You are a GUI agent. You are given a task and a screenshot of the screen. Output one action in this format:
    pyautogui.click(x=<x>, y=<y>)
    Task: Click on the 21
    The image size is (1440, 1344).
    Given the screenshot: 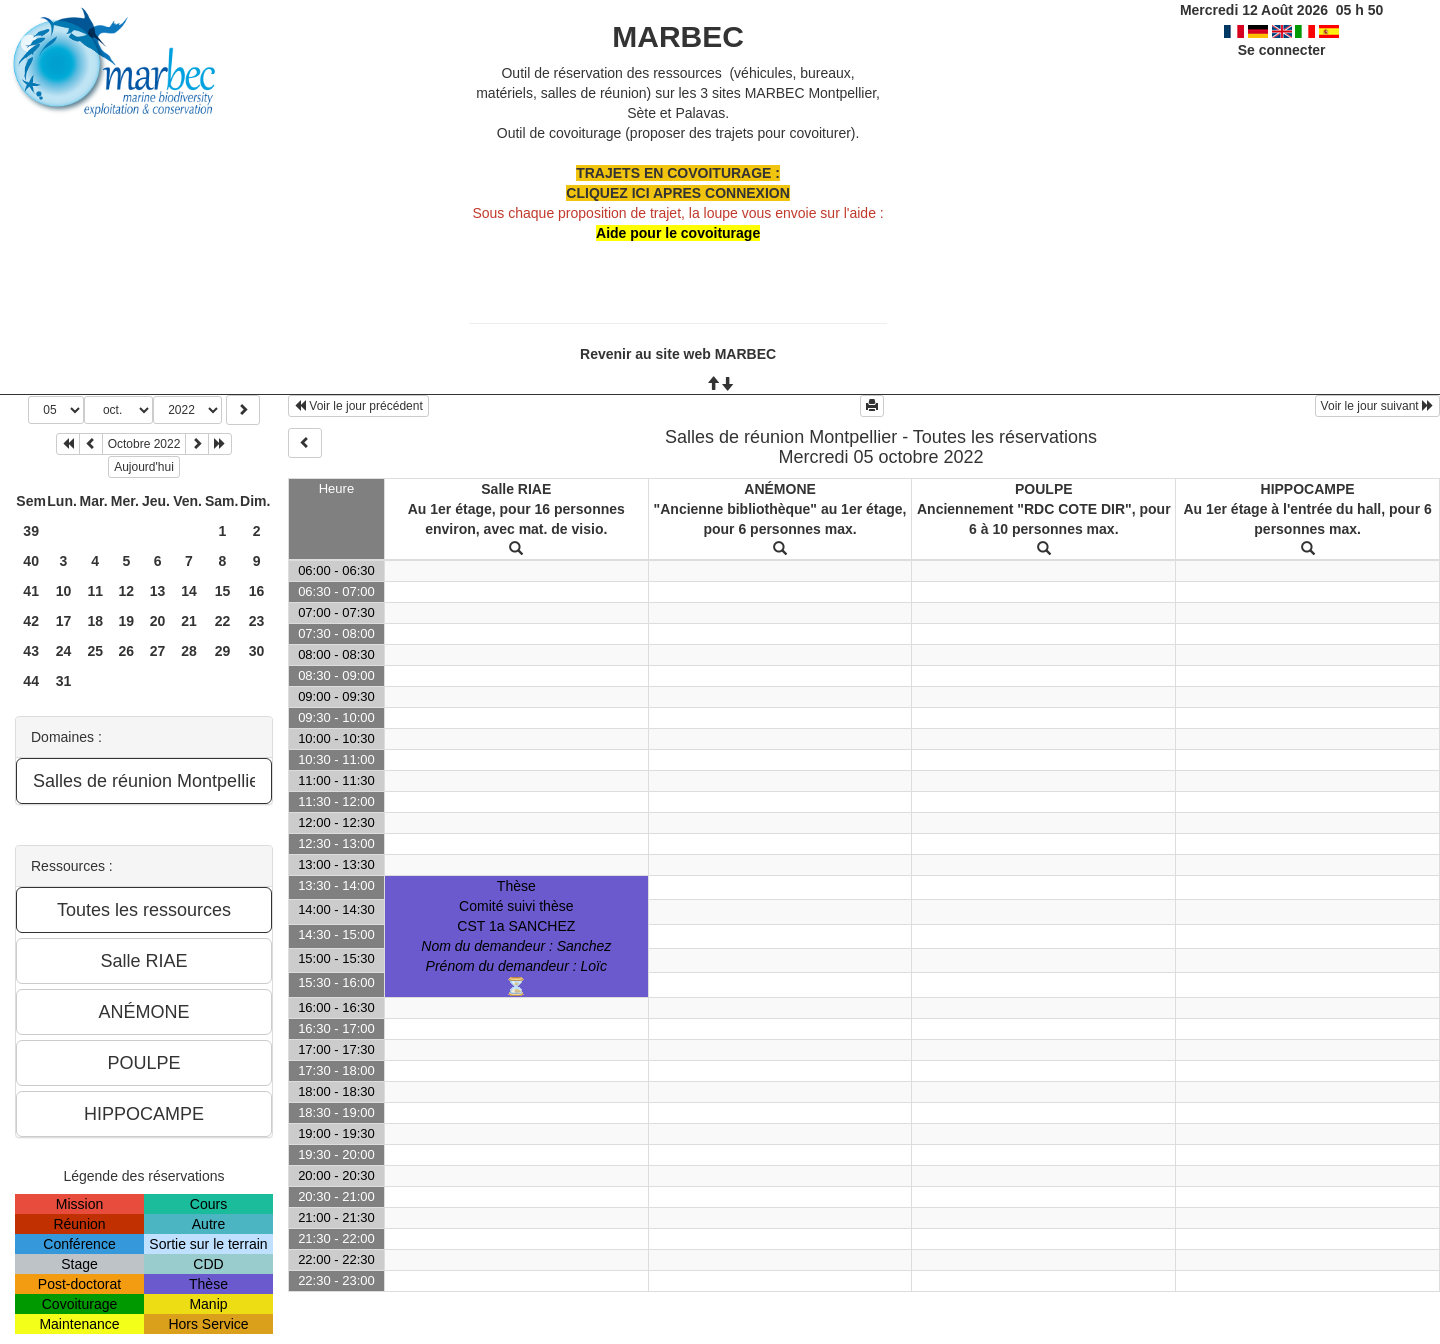 What is the action you would take?
    pyautogui.click(x=189, y=621)
    